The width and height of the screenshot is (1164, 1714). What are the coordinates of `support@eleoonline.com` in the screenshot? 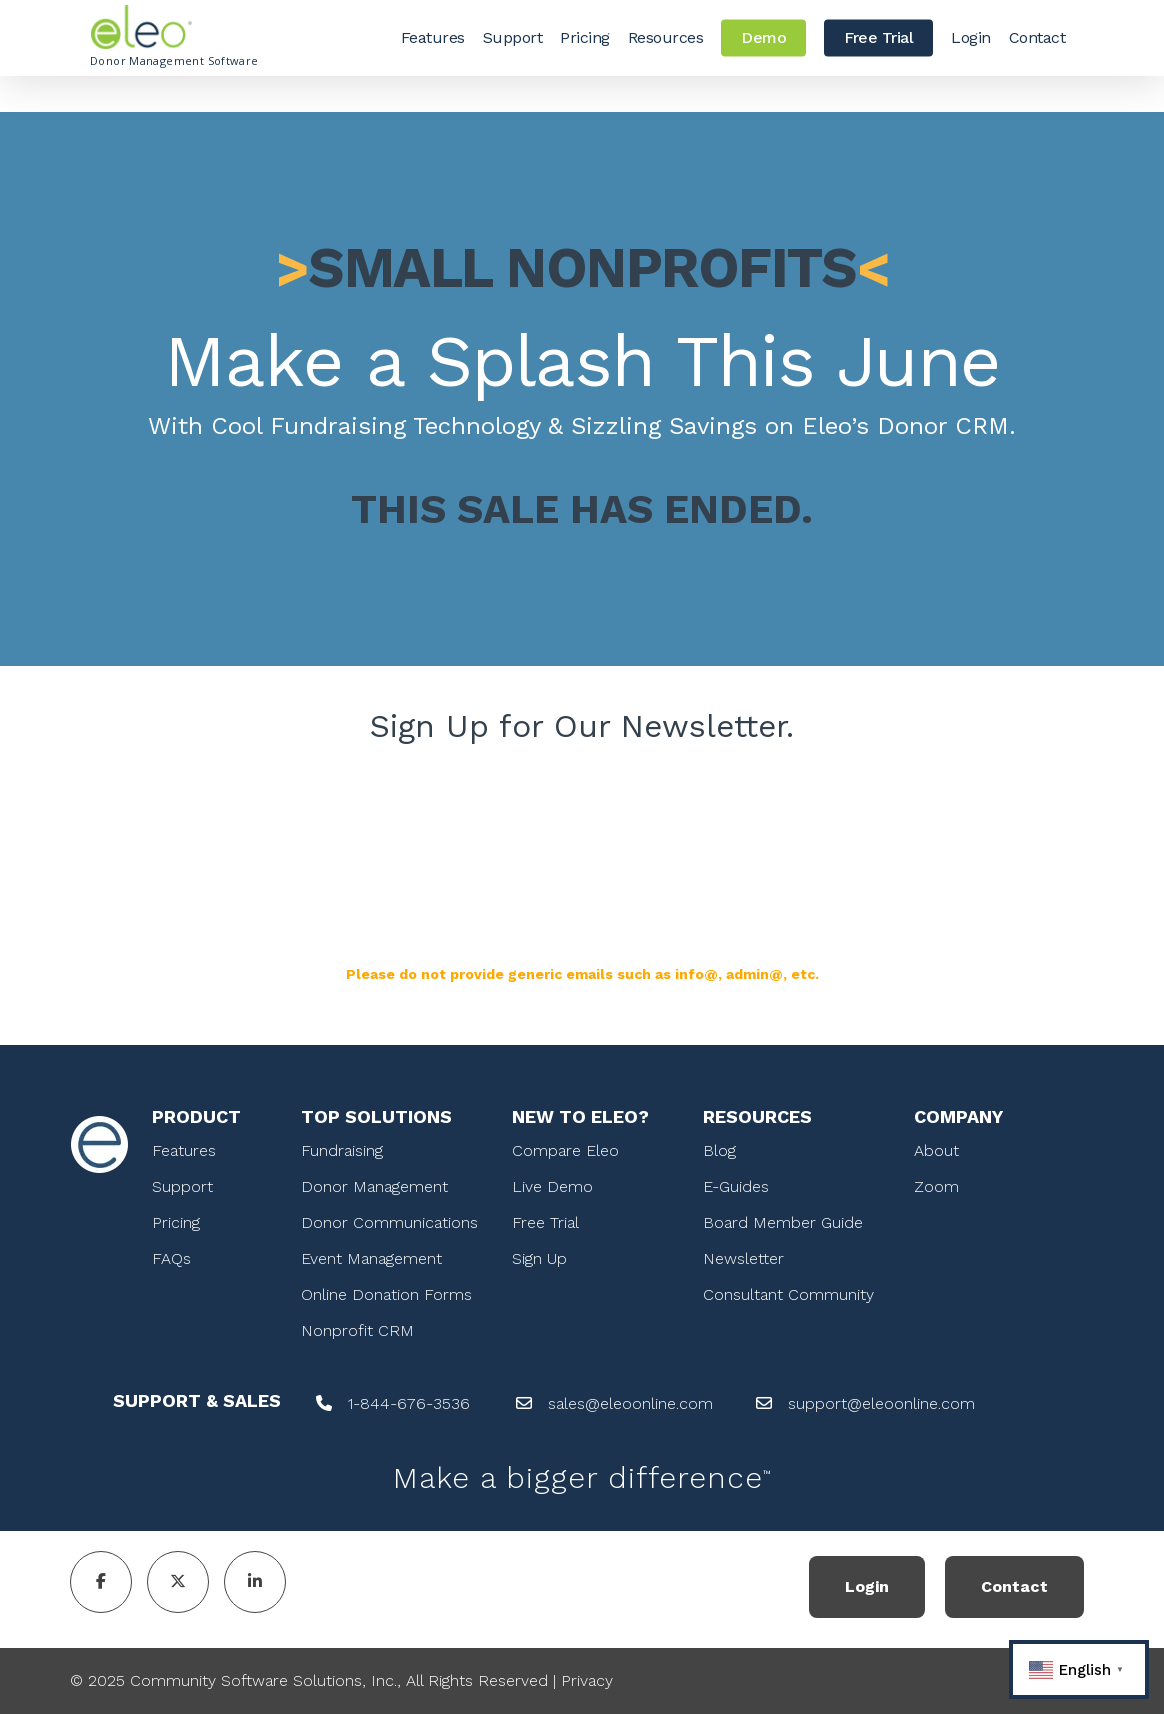 It's located at (881, 1403).